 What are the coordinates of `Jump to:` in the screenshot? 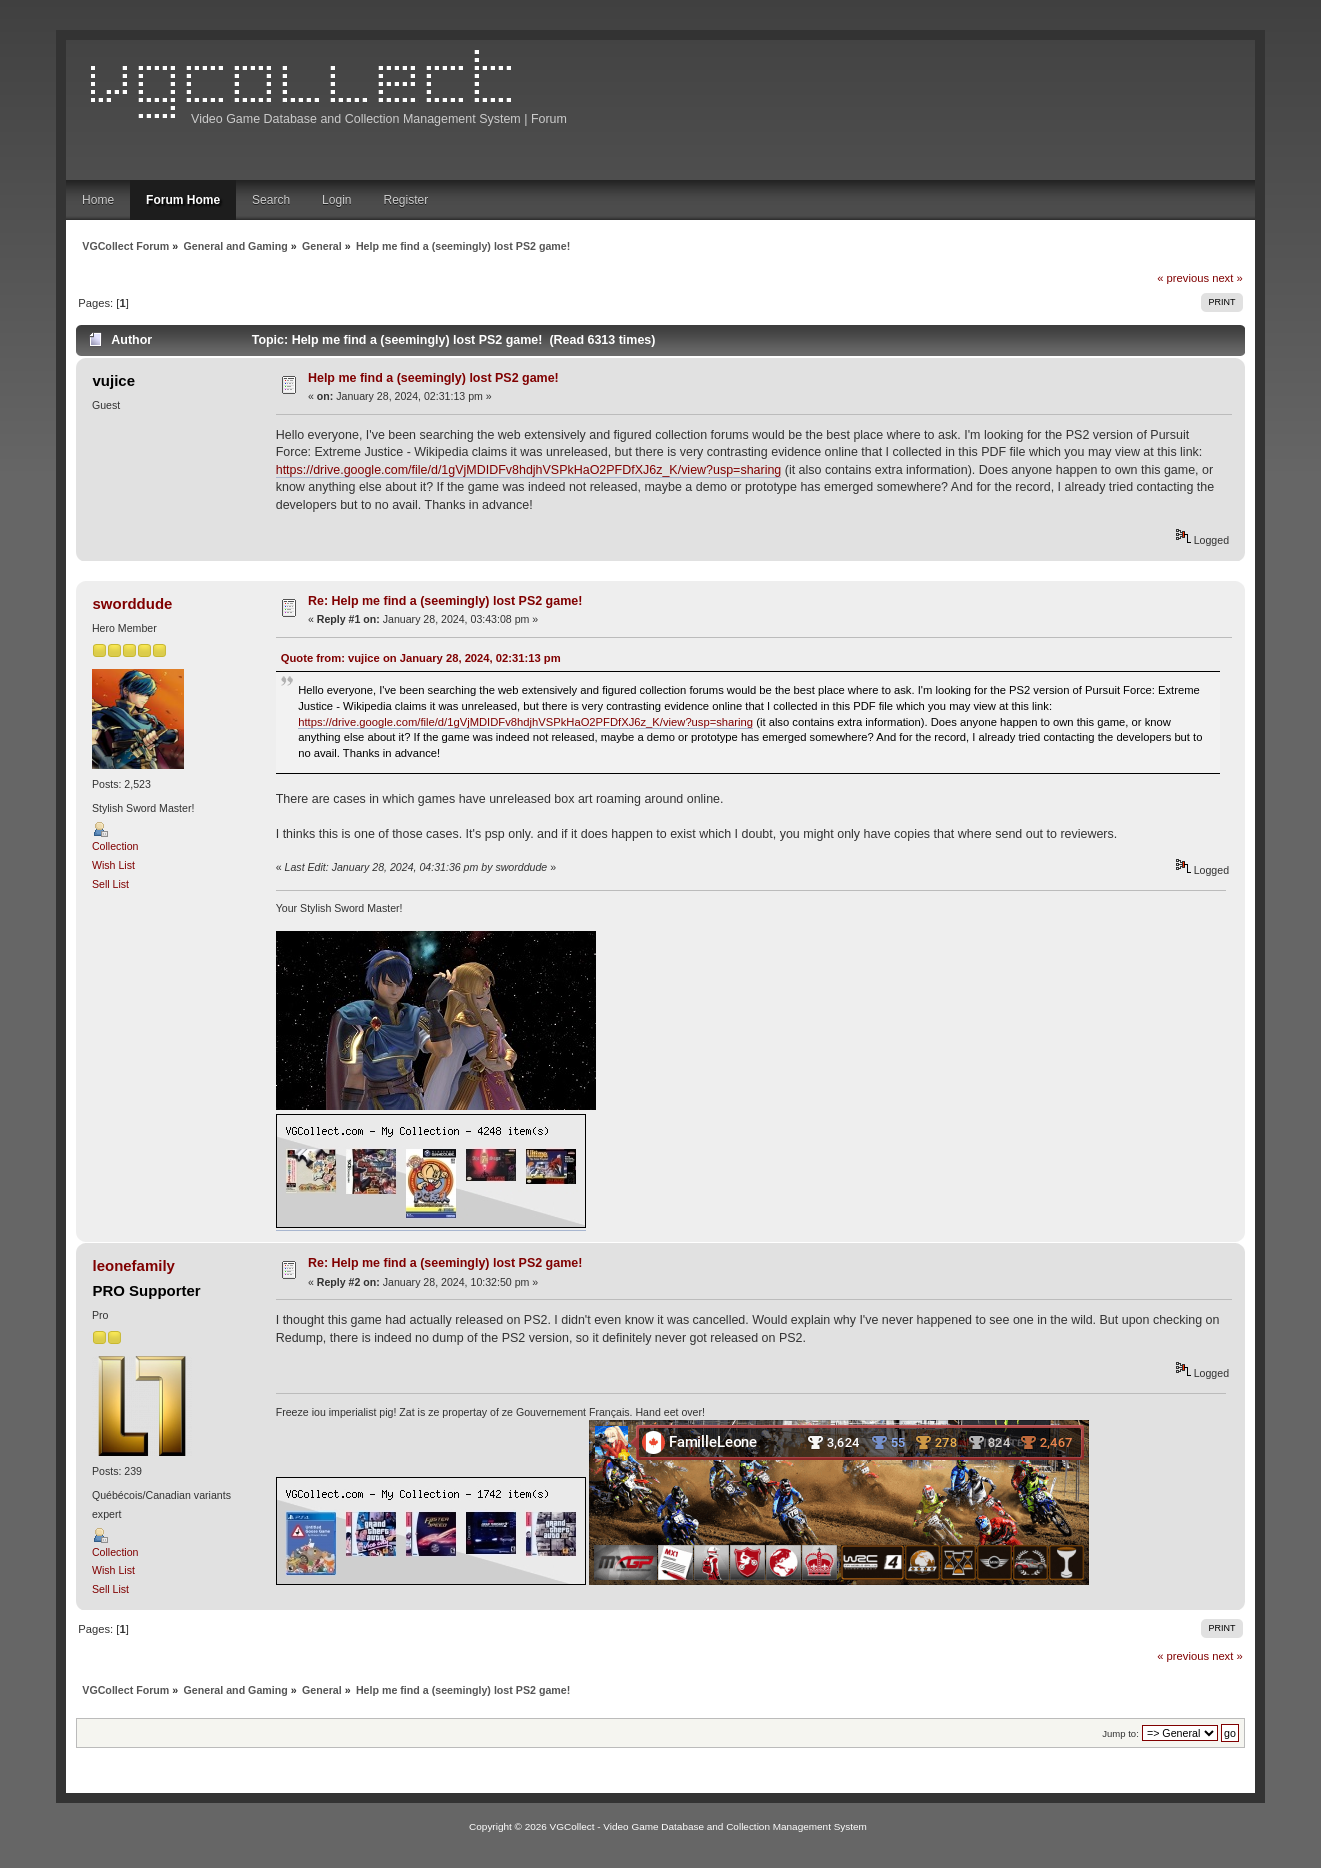 It's located at (1120, 1733).